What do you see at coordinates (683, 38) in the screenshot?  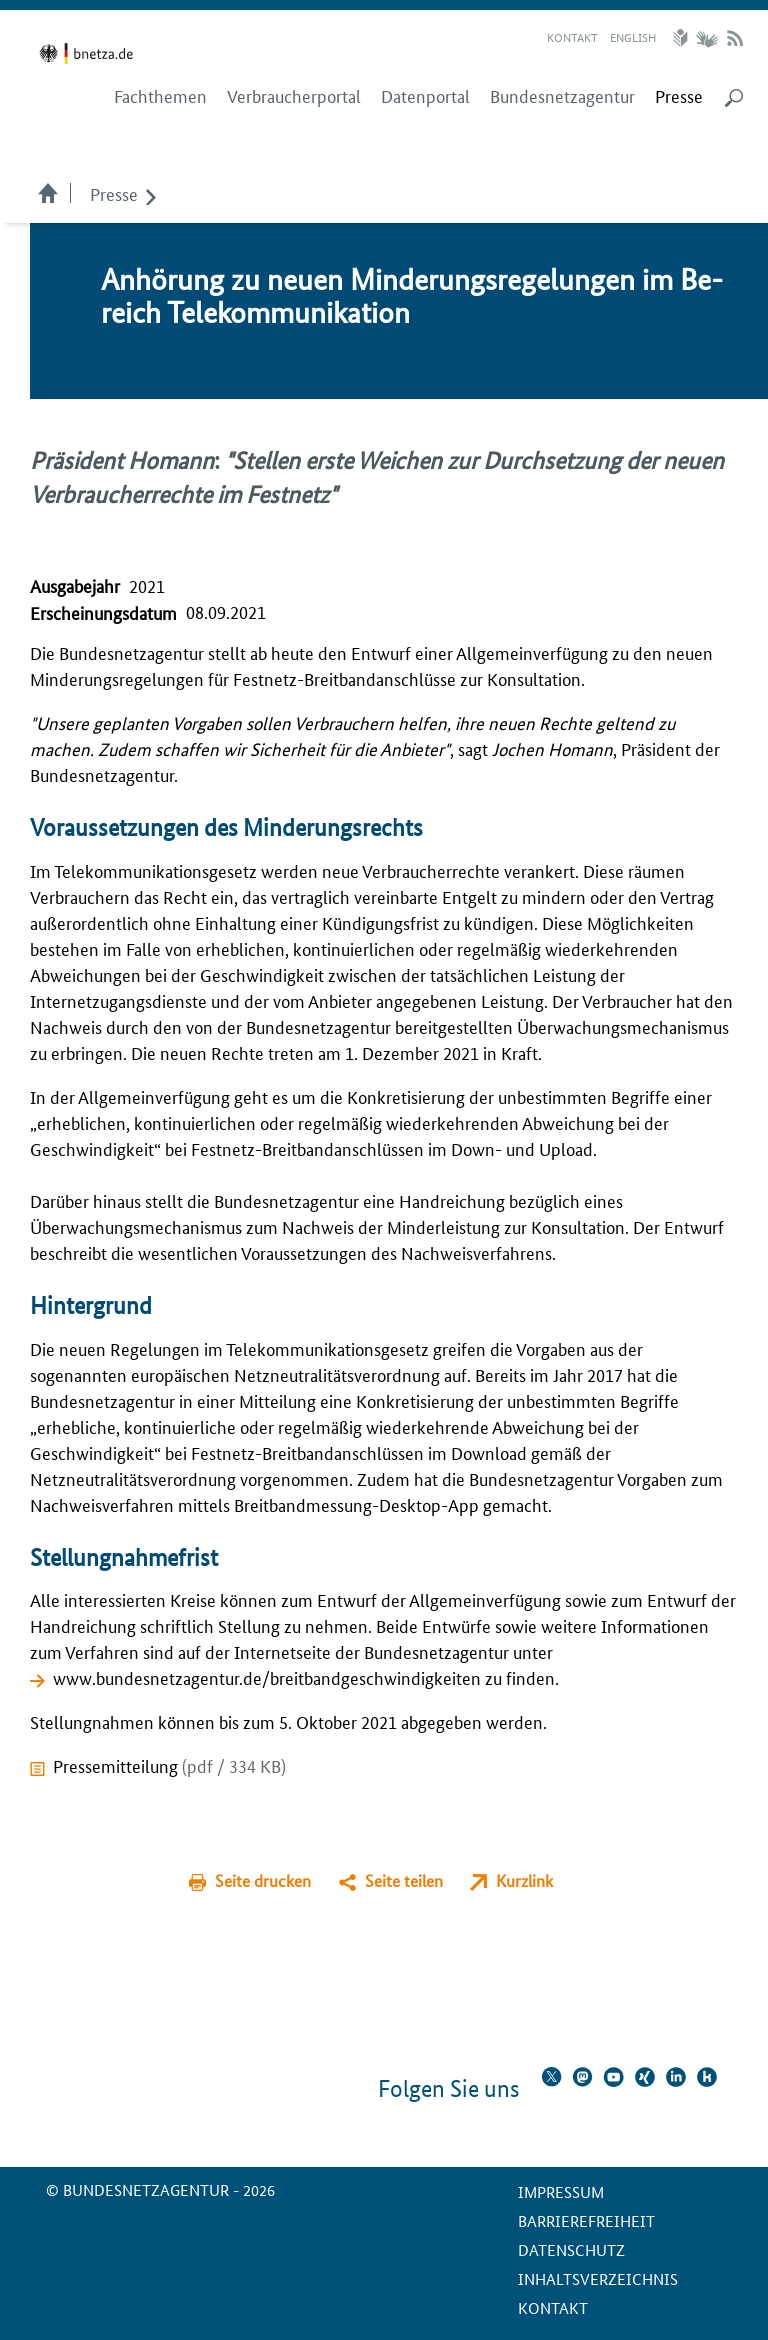 I see `Leichte Sprache` at bounding box center [683, 38].